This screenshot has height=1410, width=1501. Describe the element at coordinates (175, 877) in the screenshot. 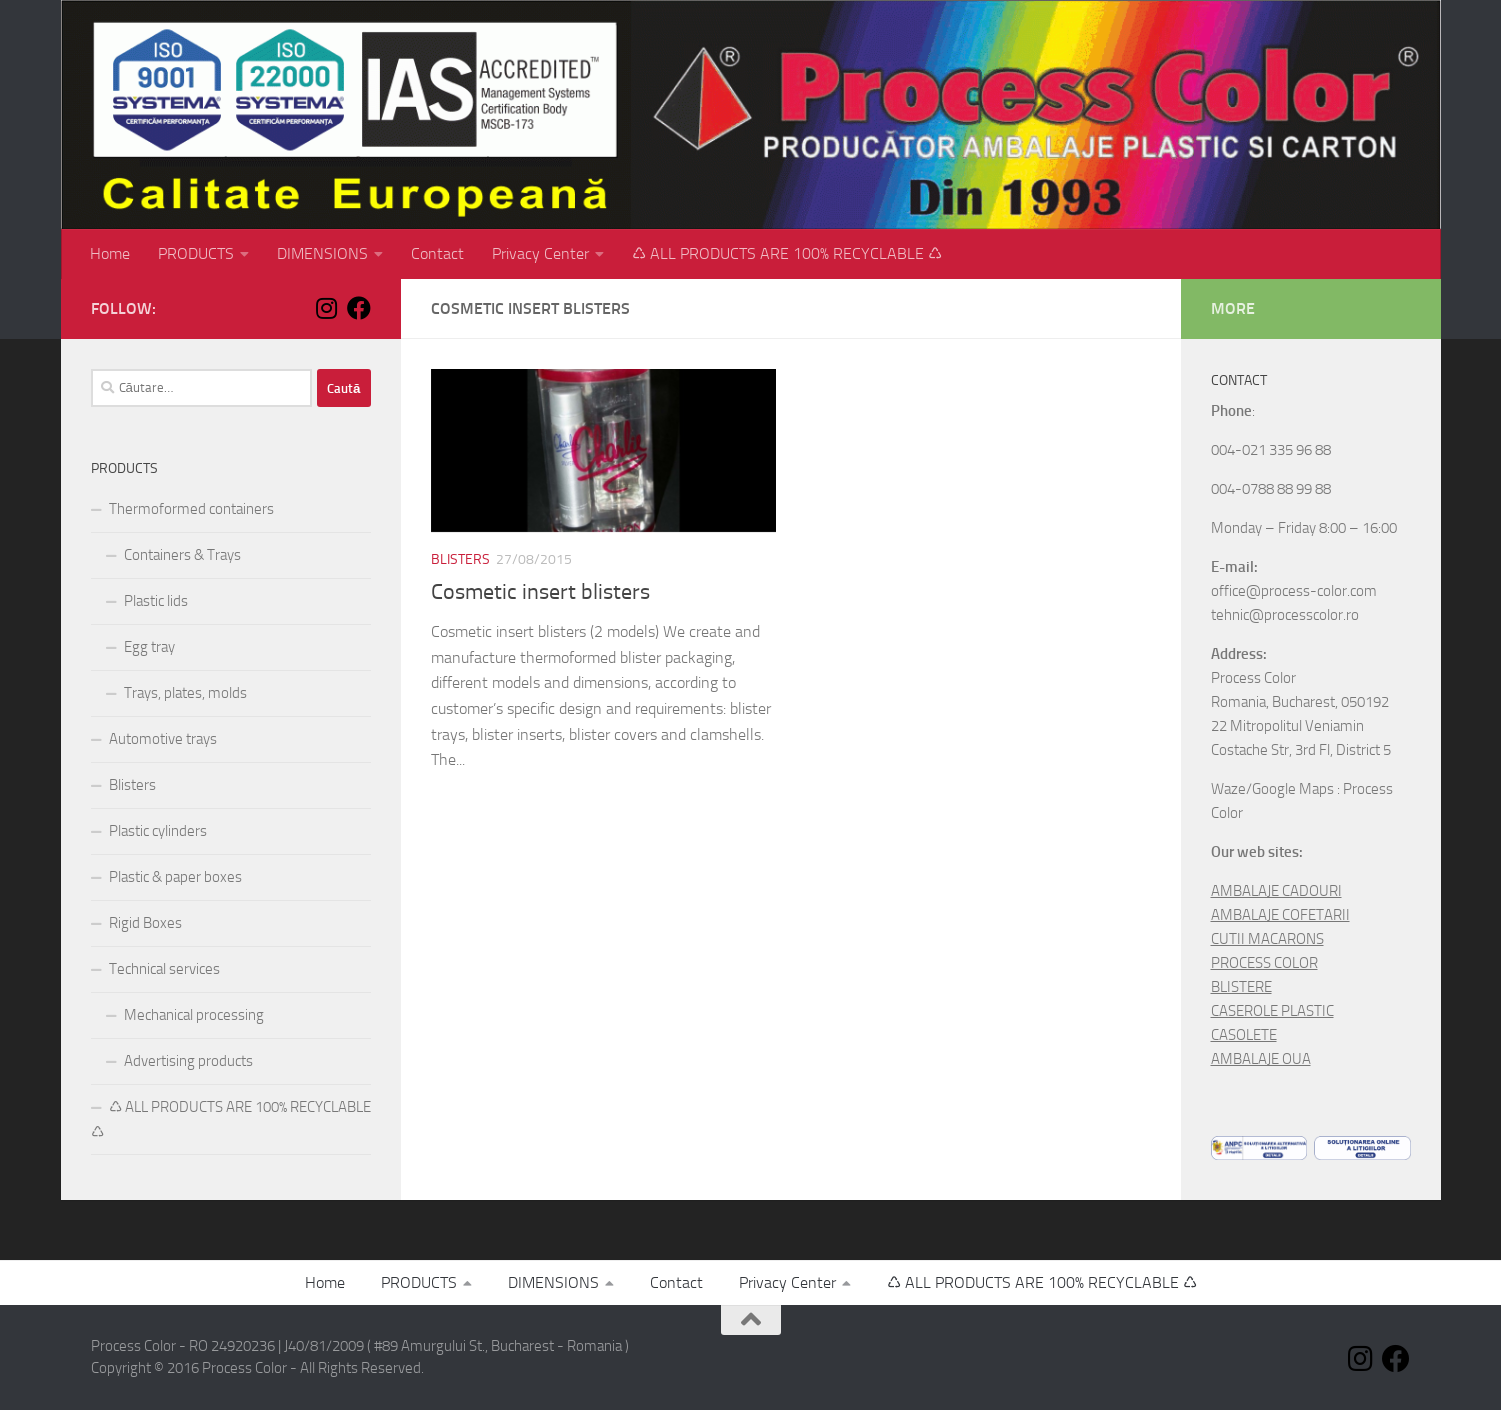

I see `Plastic & paper boxes` at that location.